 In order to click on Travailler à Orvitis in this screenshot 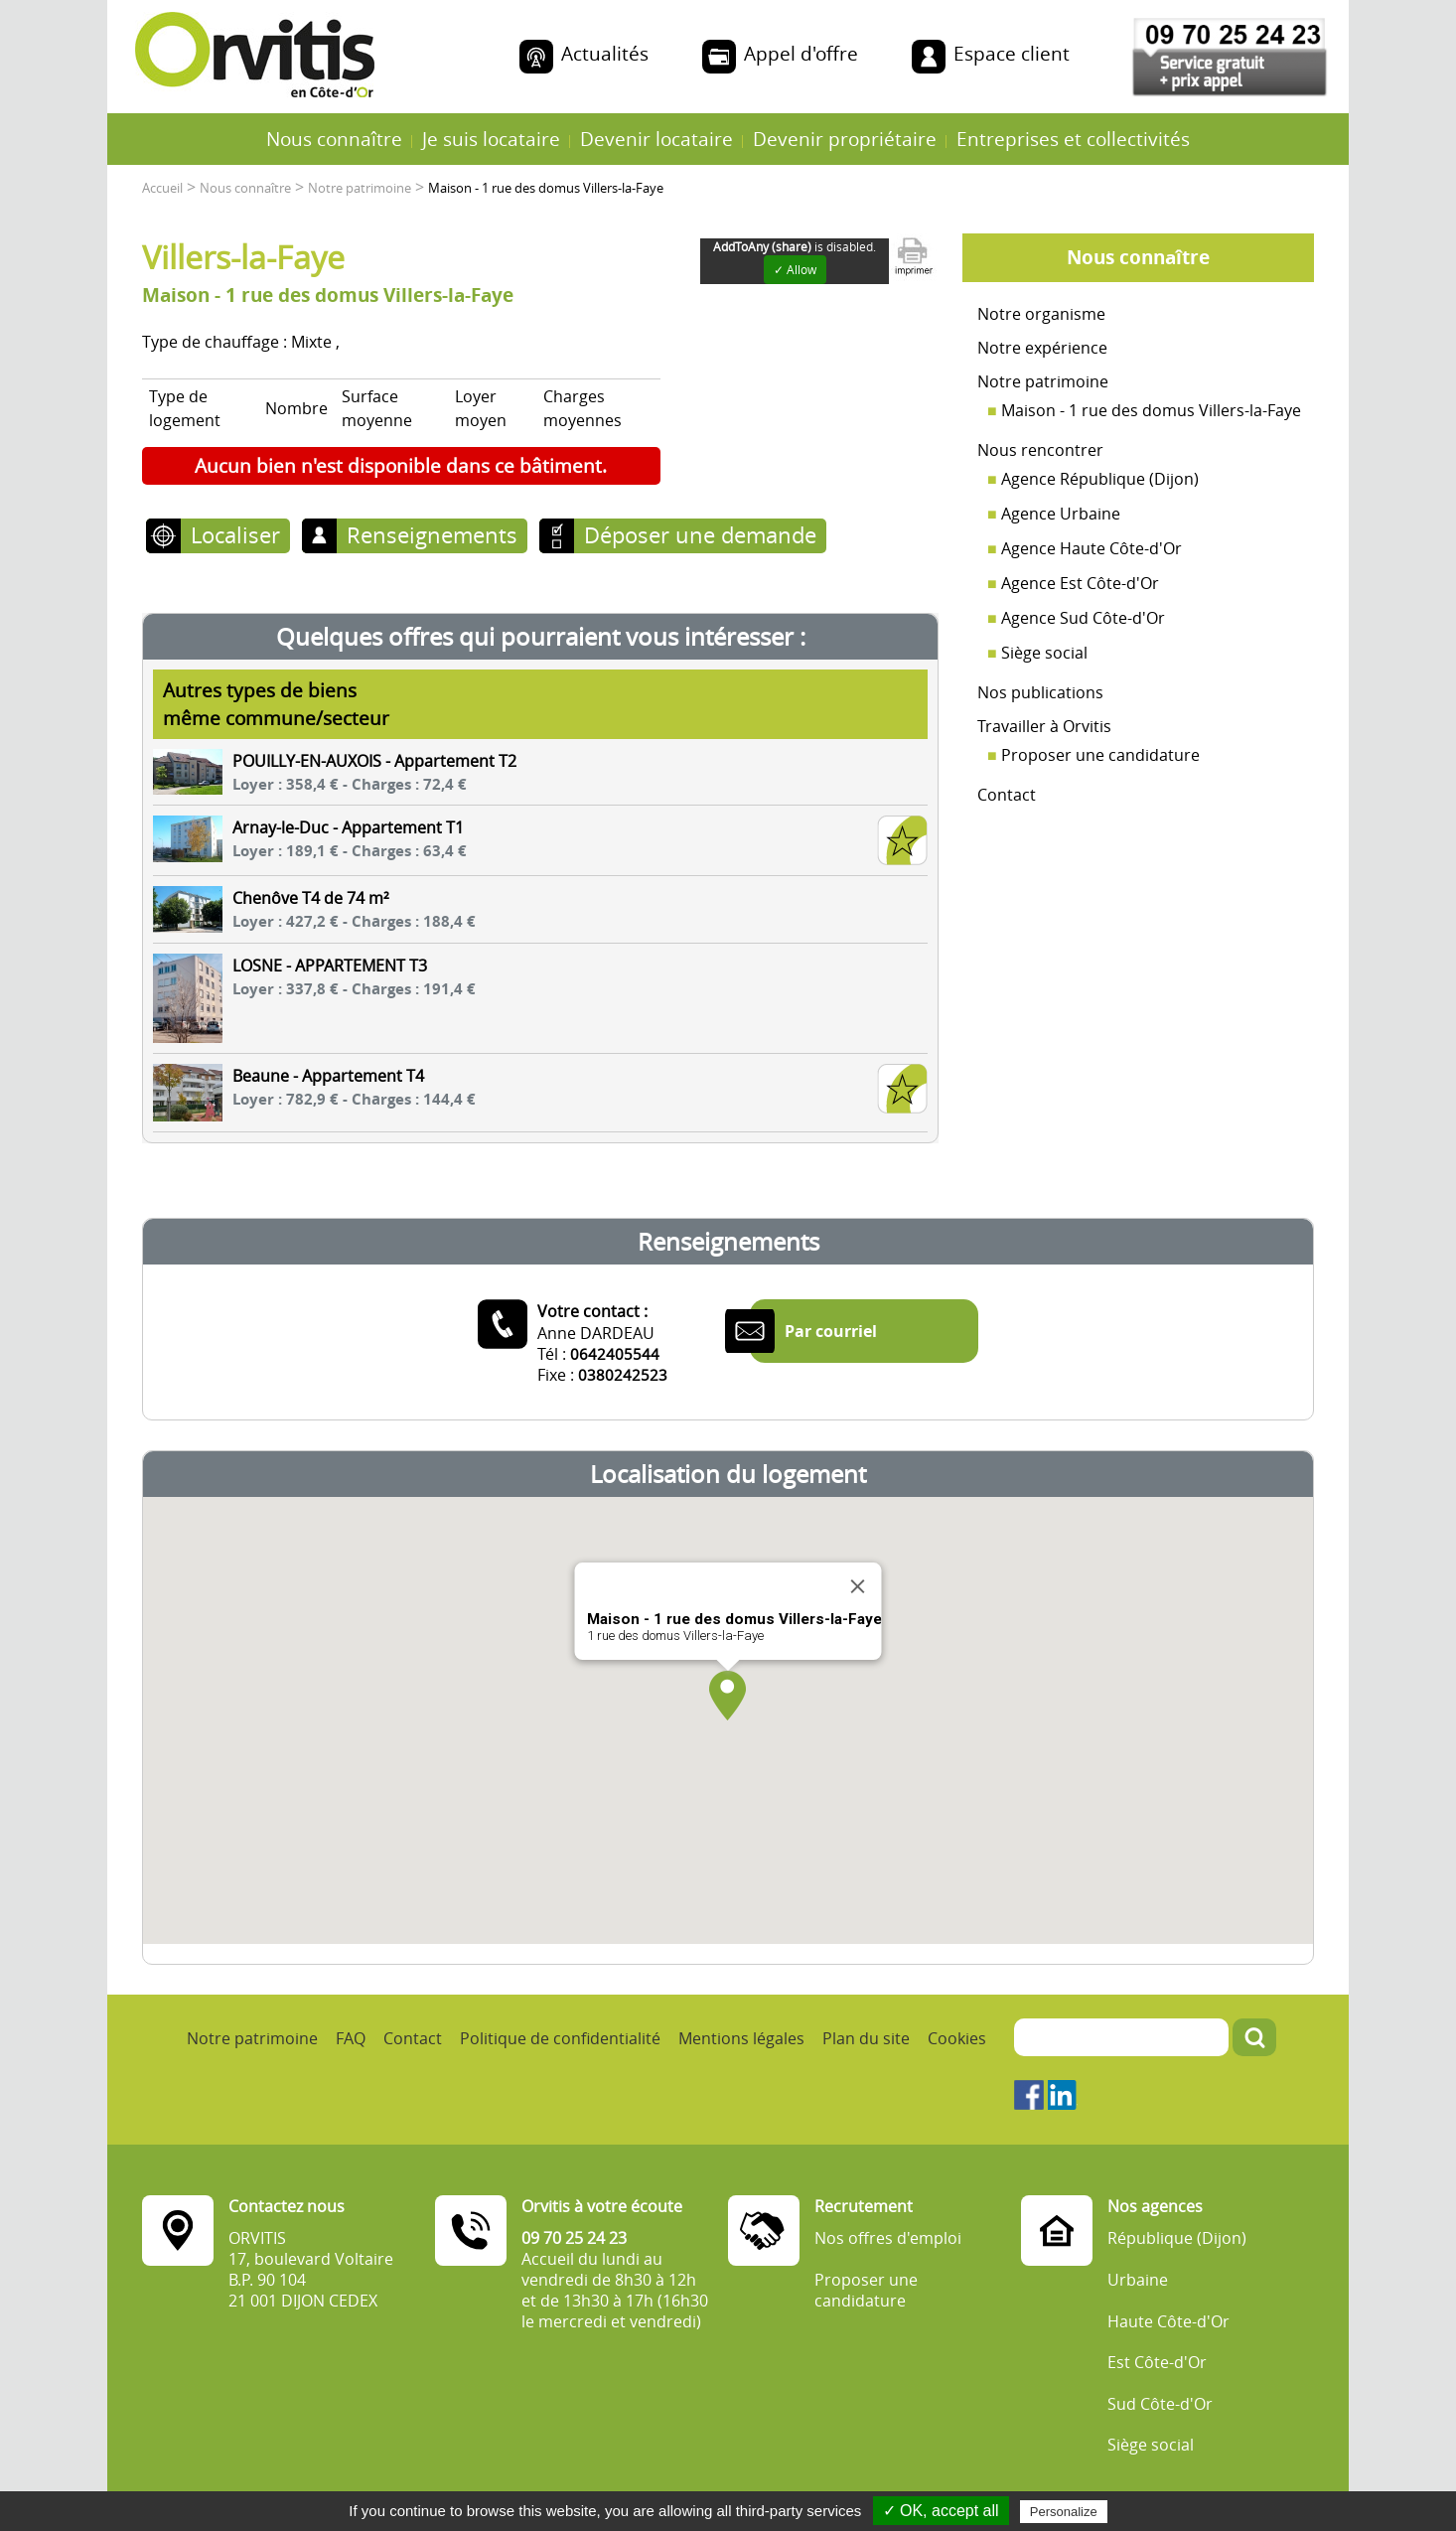, I will do `click(1044, 726)`.